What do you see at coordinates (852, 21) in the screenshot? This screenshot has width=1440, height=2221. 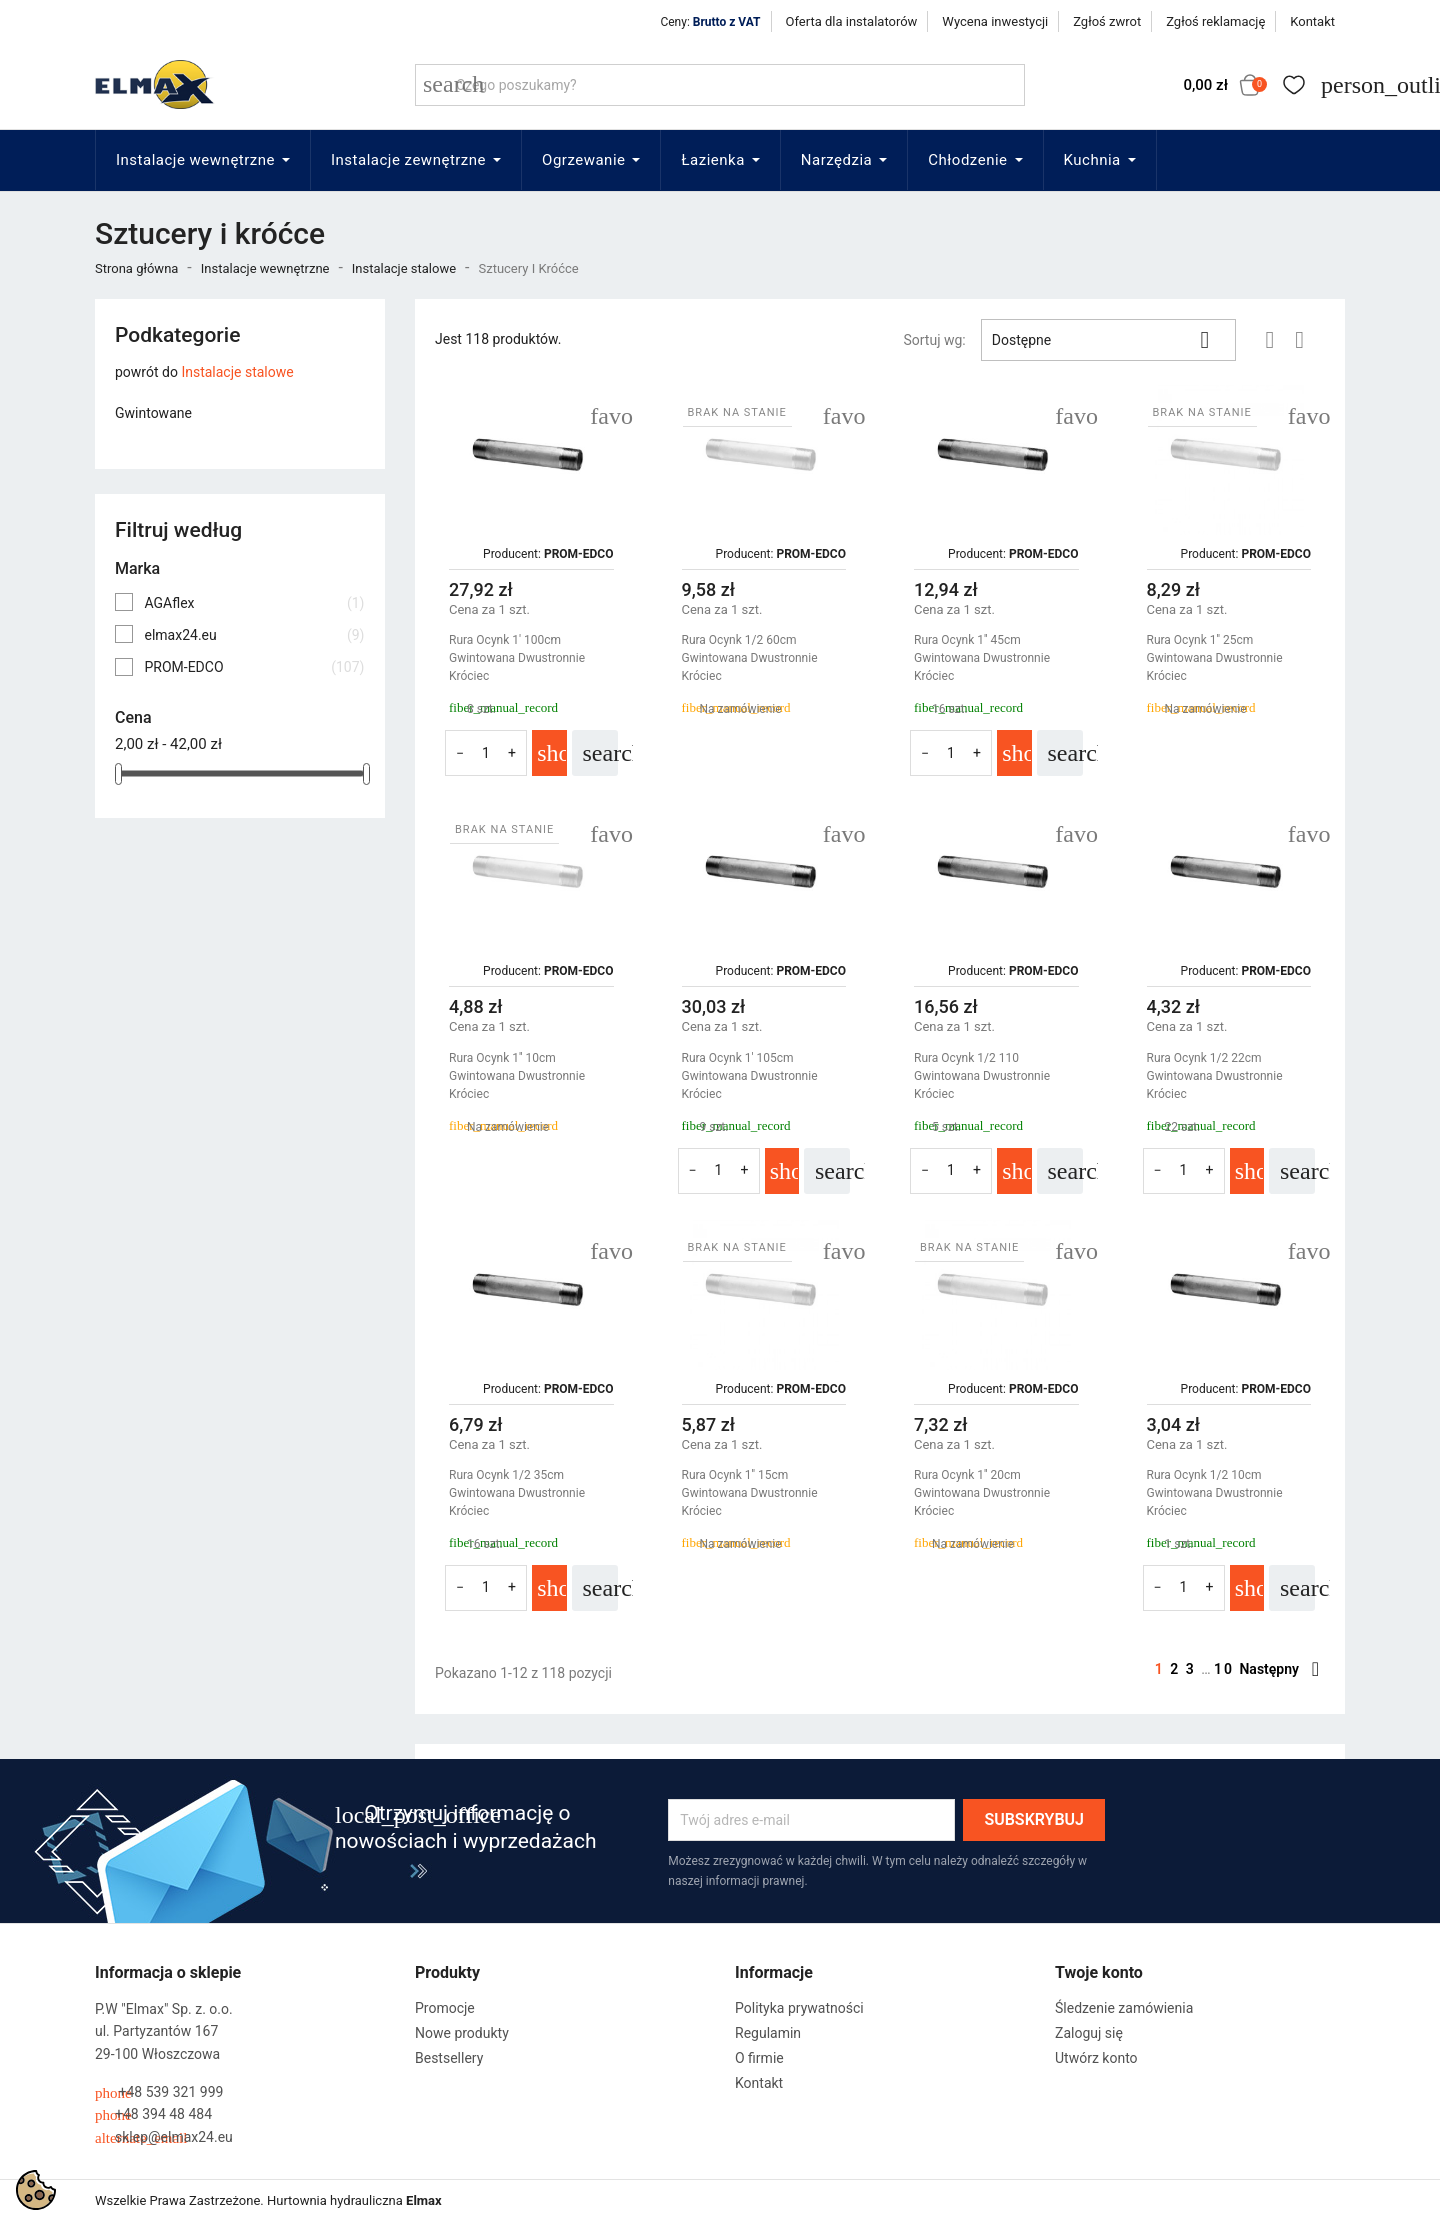 I see `Oferta dla instalatorów` at bounding box center [852, 21].